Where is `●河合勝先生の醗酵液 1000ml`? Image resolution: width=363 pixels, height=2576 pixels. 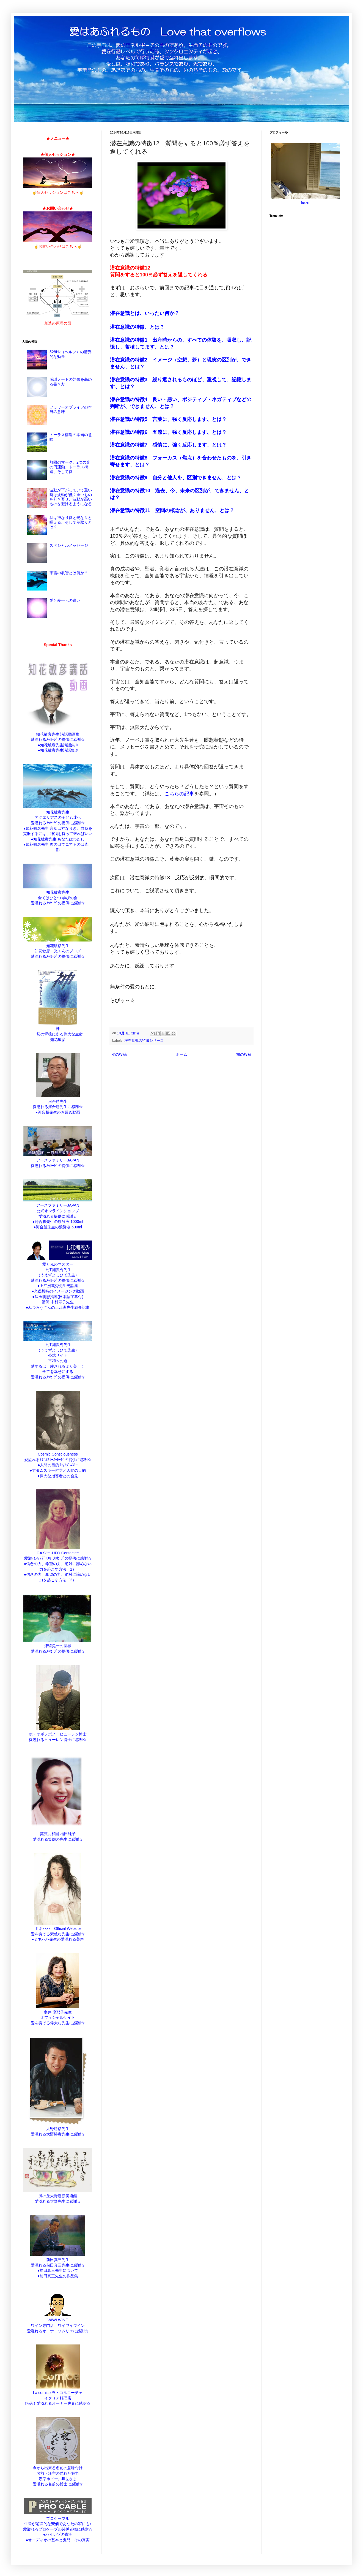
●河合勝先生の醗酵液 1000ml is located at coordinates (57, 1221).